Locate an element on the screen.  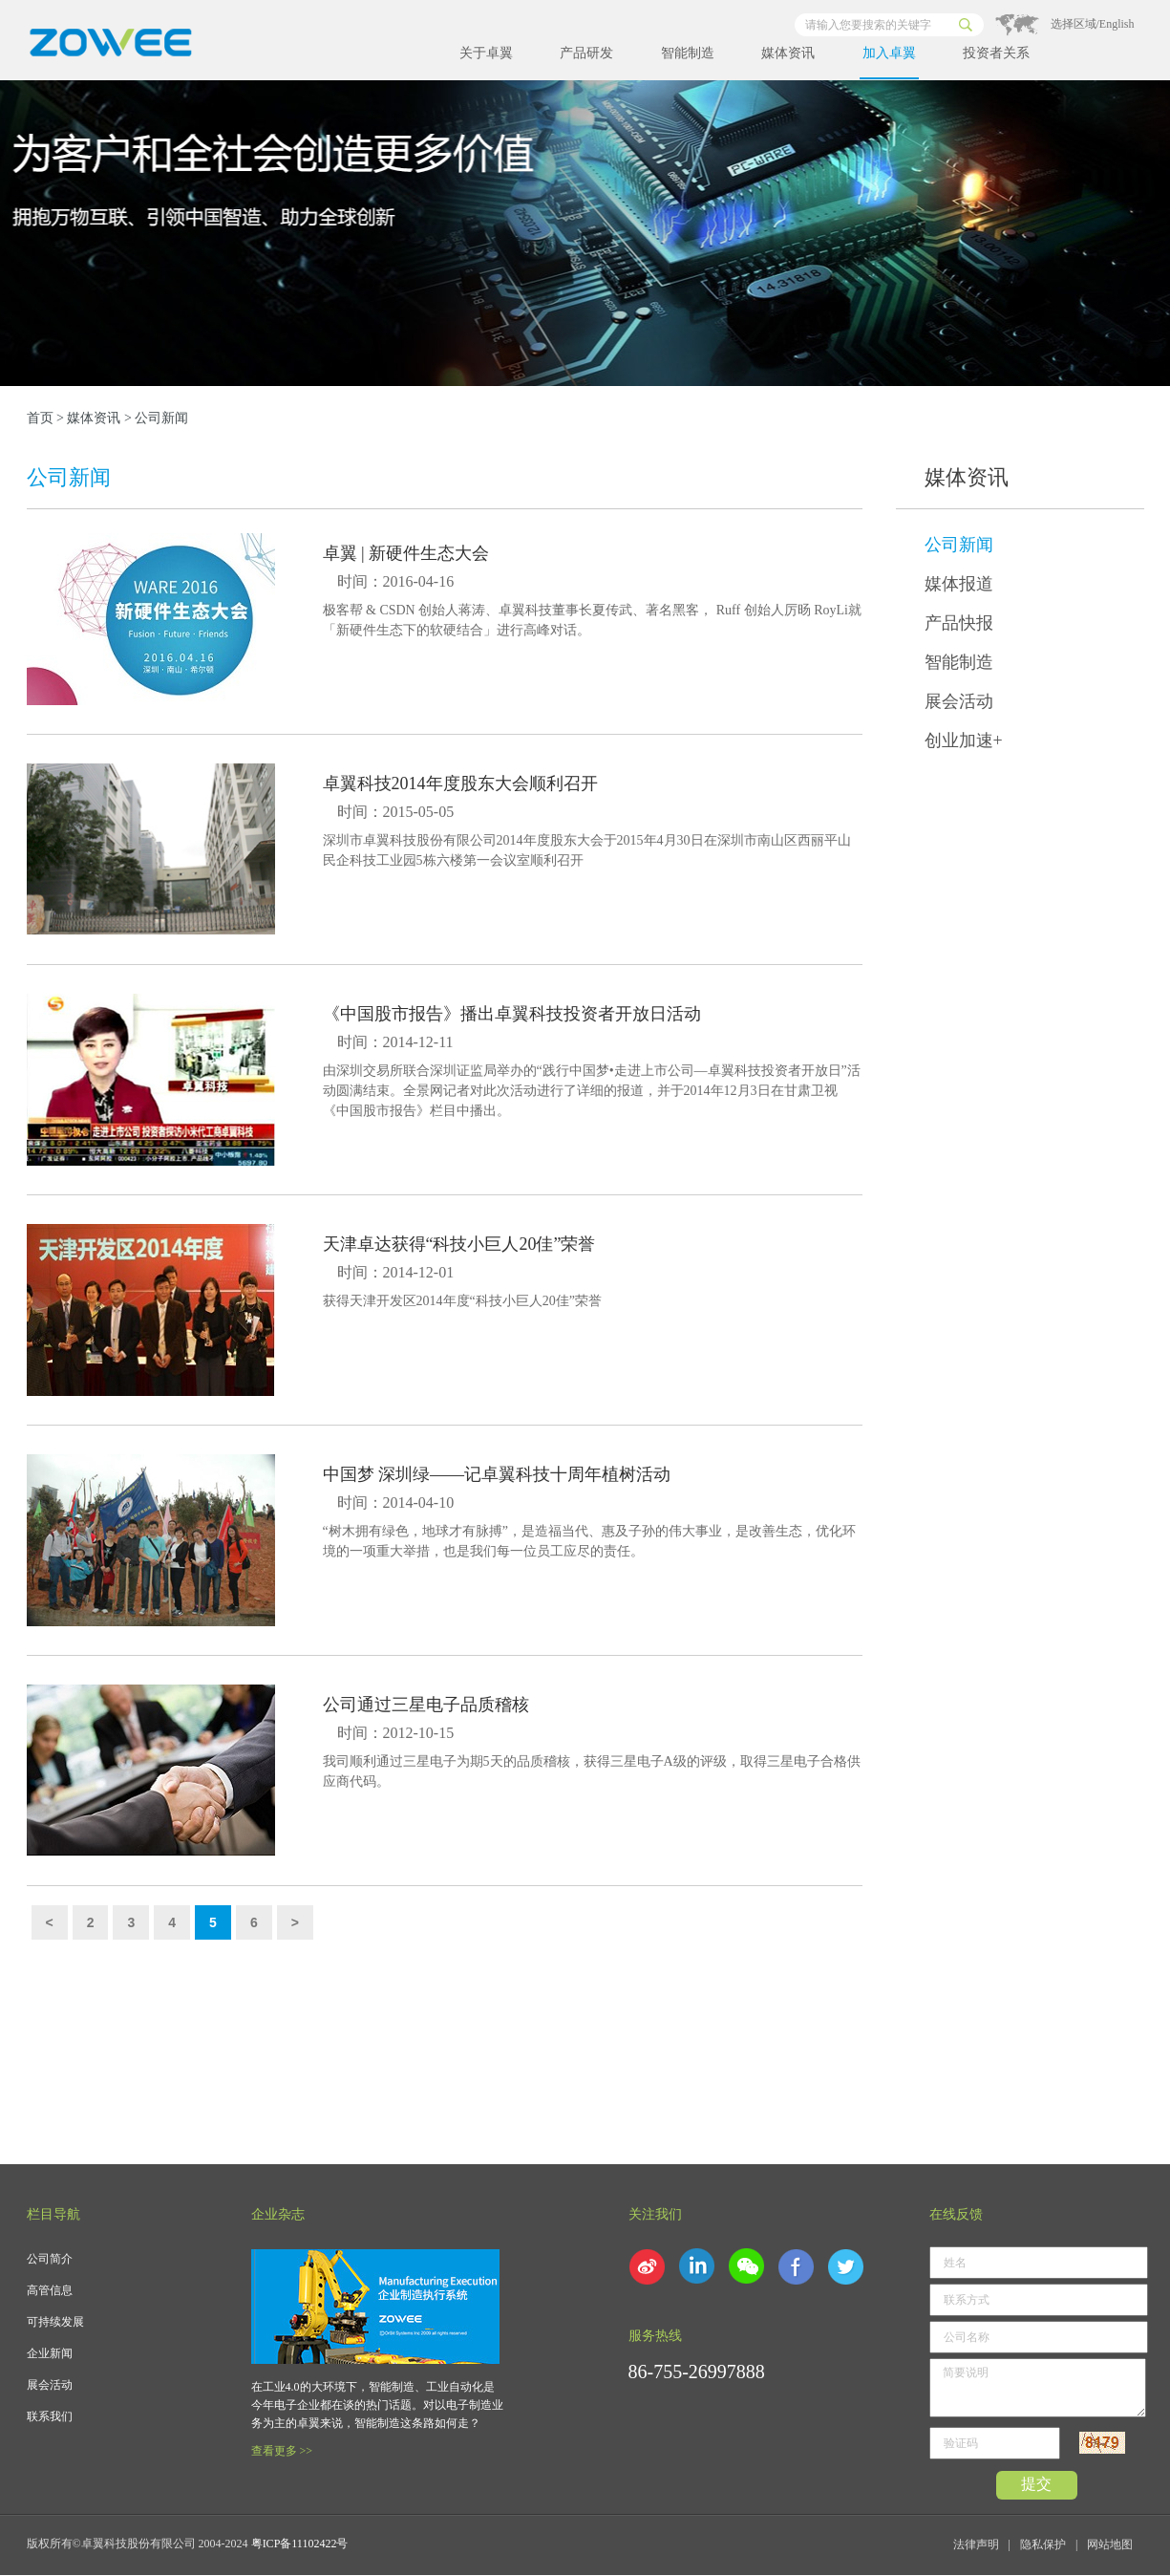
联系我们 is located at coordinates (50, 2416).